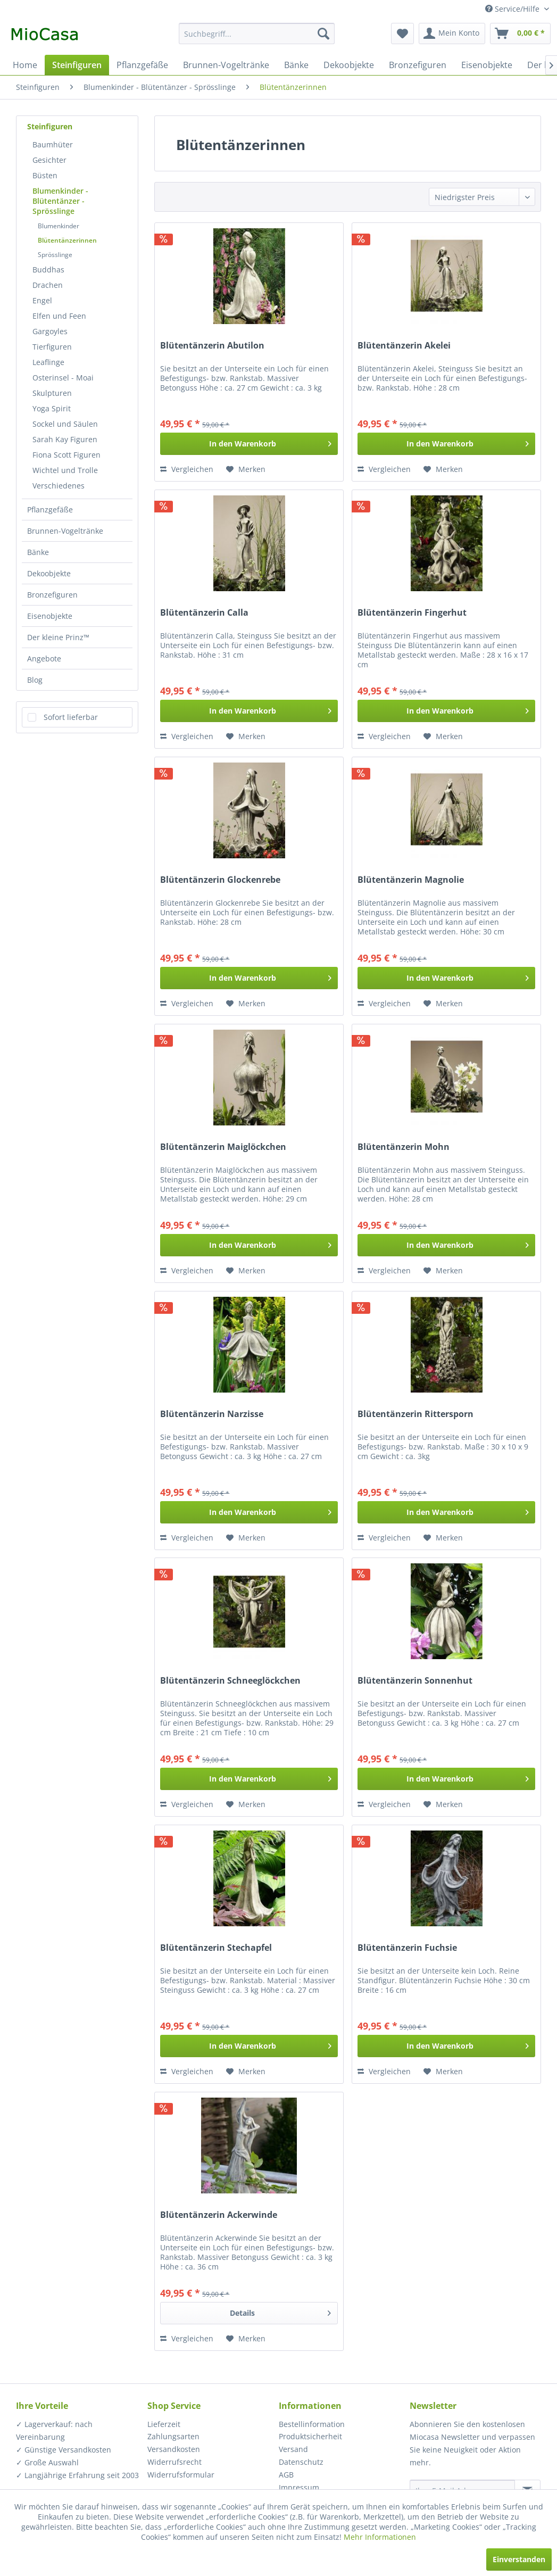  I want to click on Sprösslinge, so click(55, 254).